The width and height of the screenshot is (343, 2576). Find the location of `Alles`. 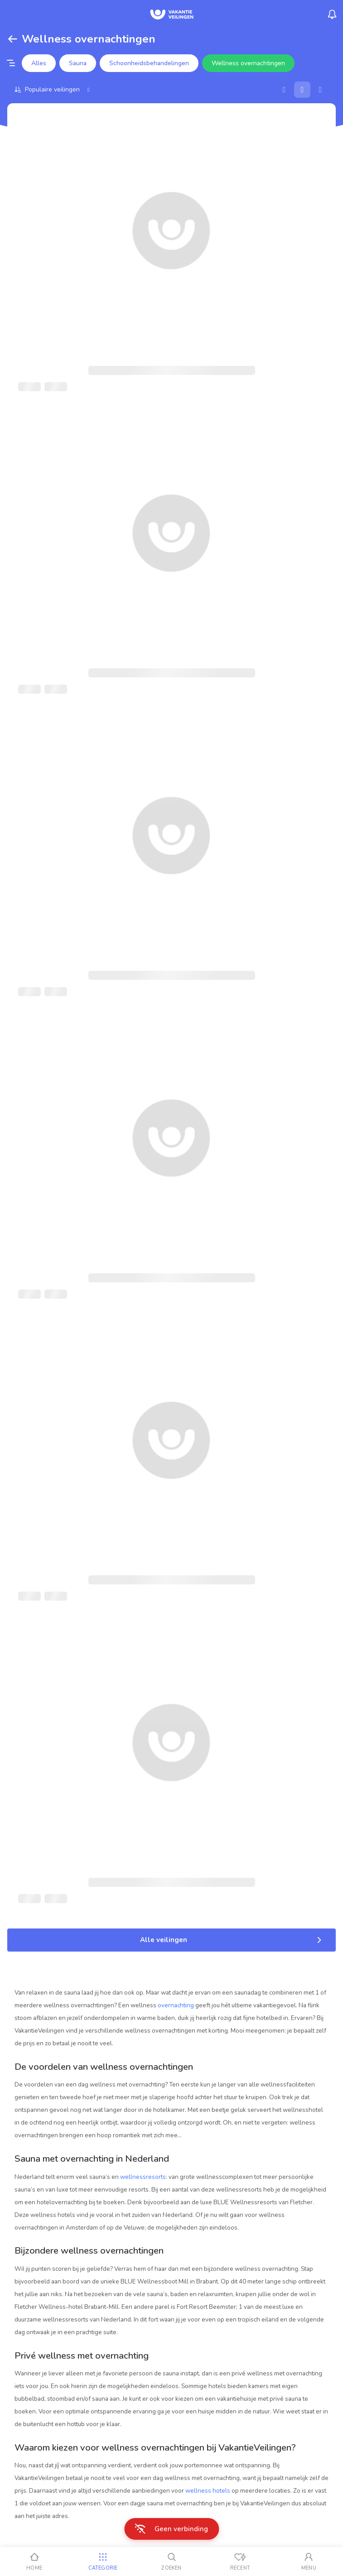

Alles is located at coordinates (38, 63).